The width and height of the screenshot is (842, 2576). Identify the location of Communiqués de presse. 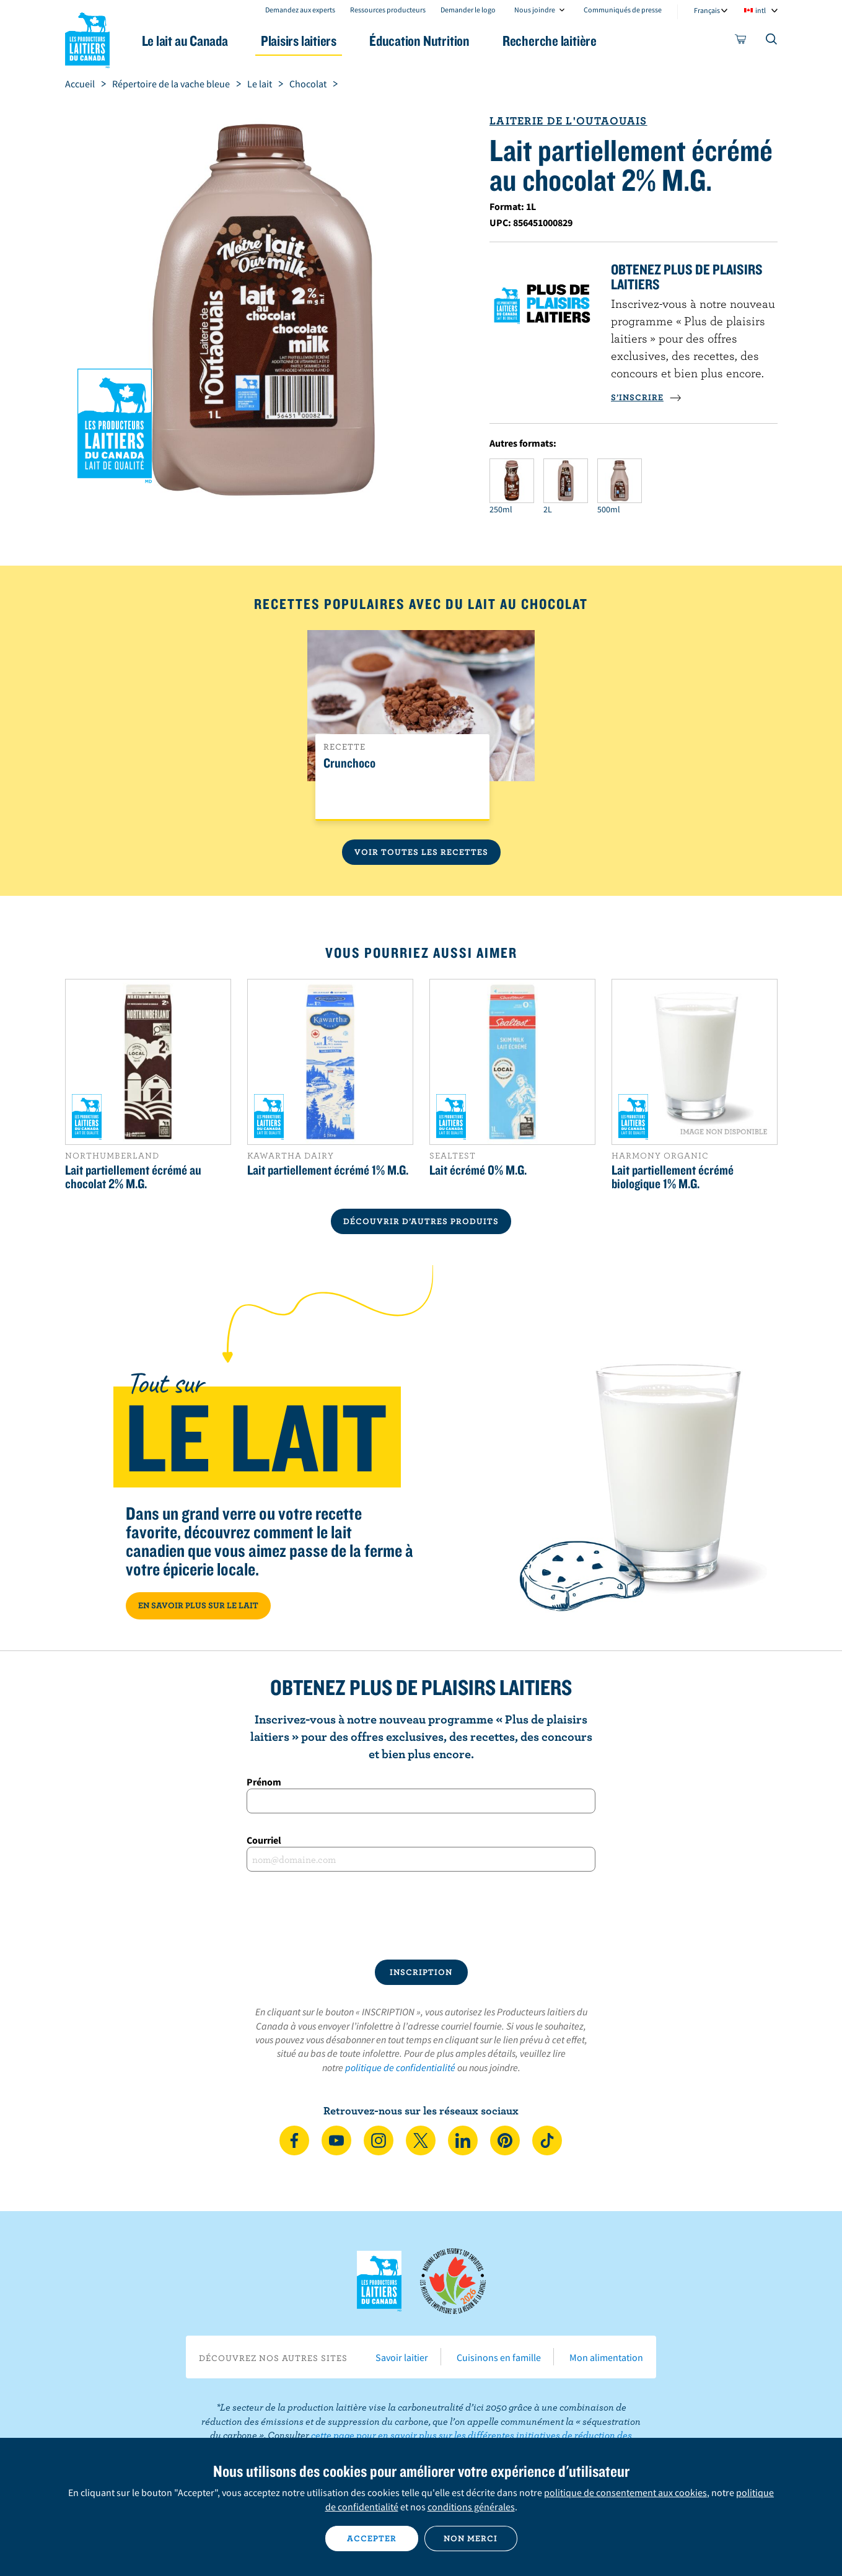
(623, 9).